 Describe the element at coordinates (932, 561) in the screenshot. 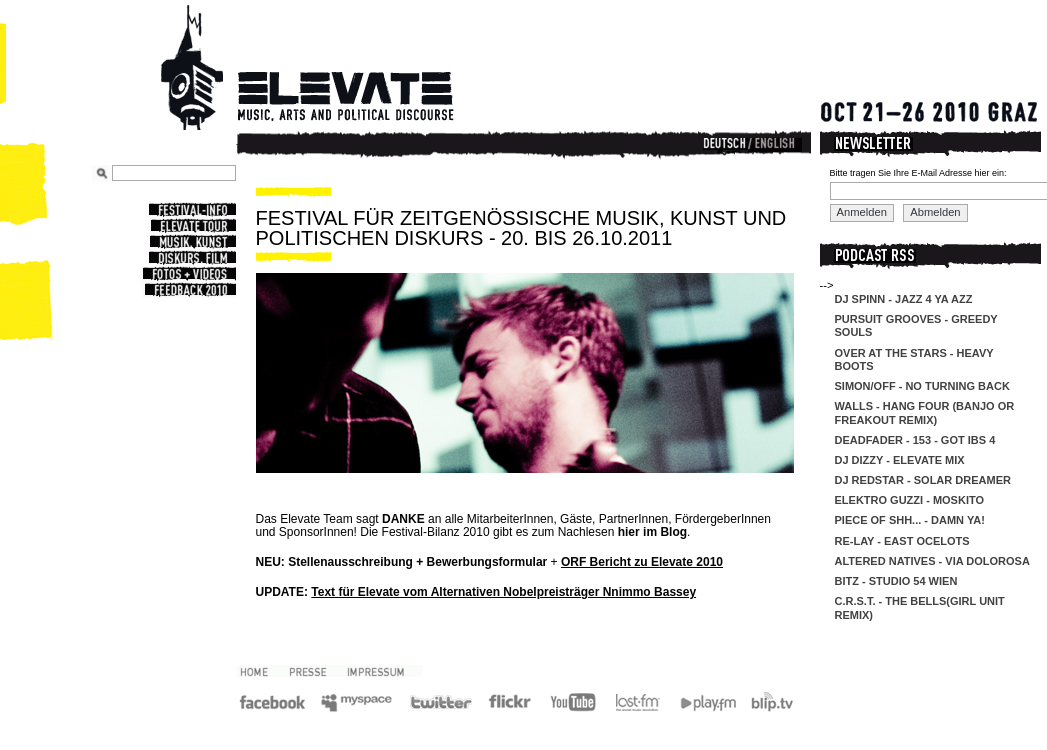

I see `Altered Natives - Via Dolorosa` at that location.